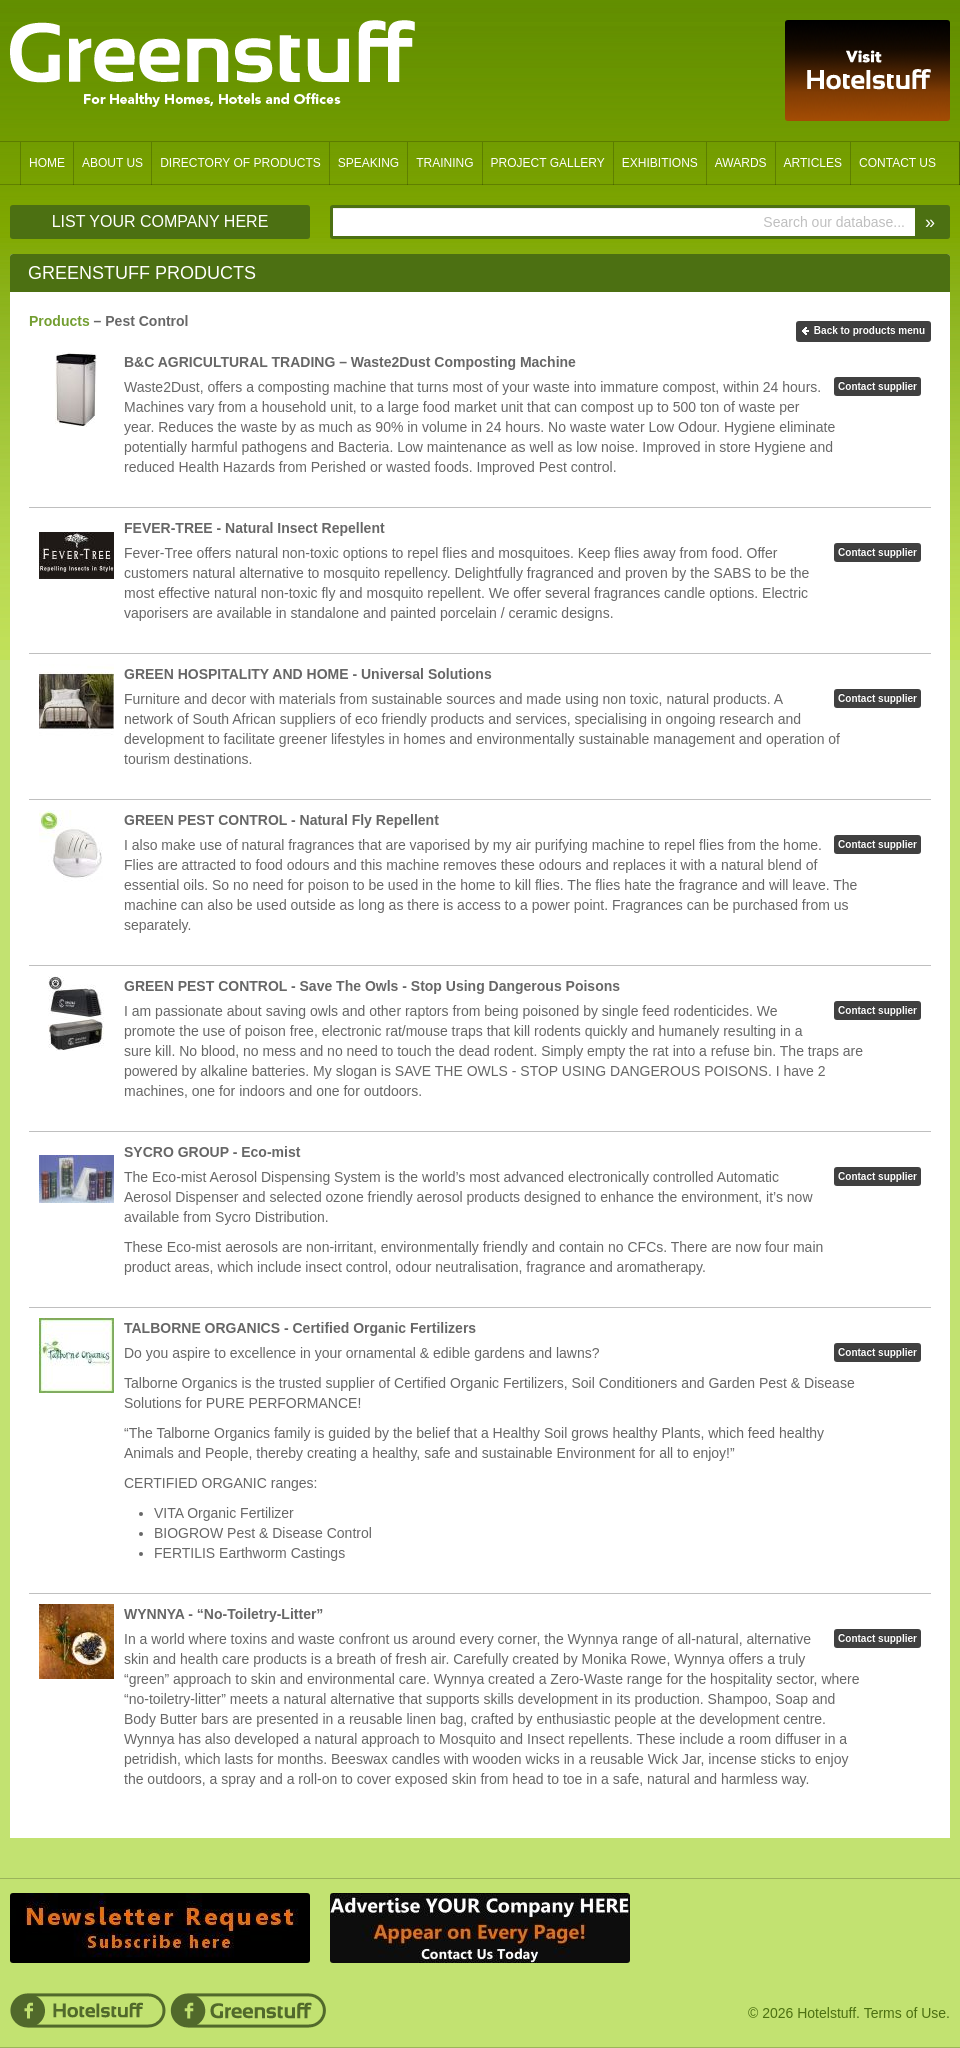 The image size is (960, 2048). I want to click on B&C AGRICULTURAL TRADING – Waste2Dust Composting Machine, so click(350, 362).